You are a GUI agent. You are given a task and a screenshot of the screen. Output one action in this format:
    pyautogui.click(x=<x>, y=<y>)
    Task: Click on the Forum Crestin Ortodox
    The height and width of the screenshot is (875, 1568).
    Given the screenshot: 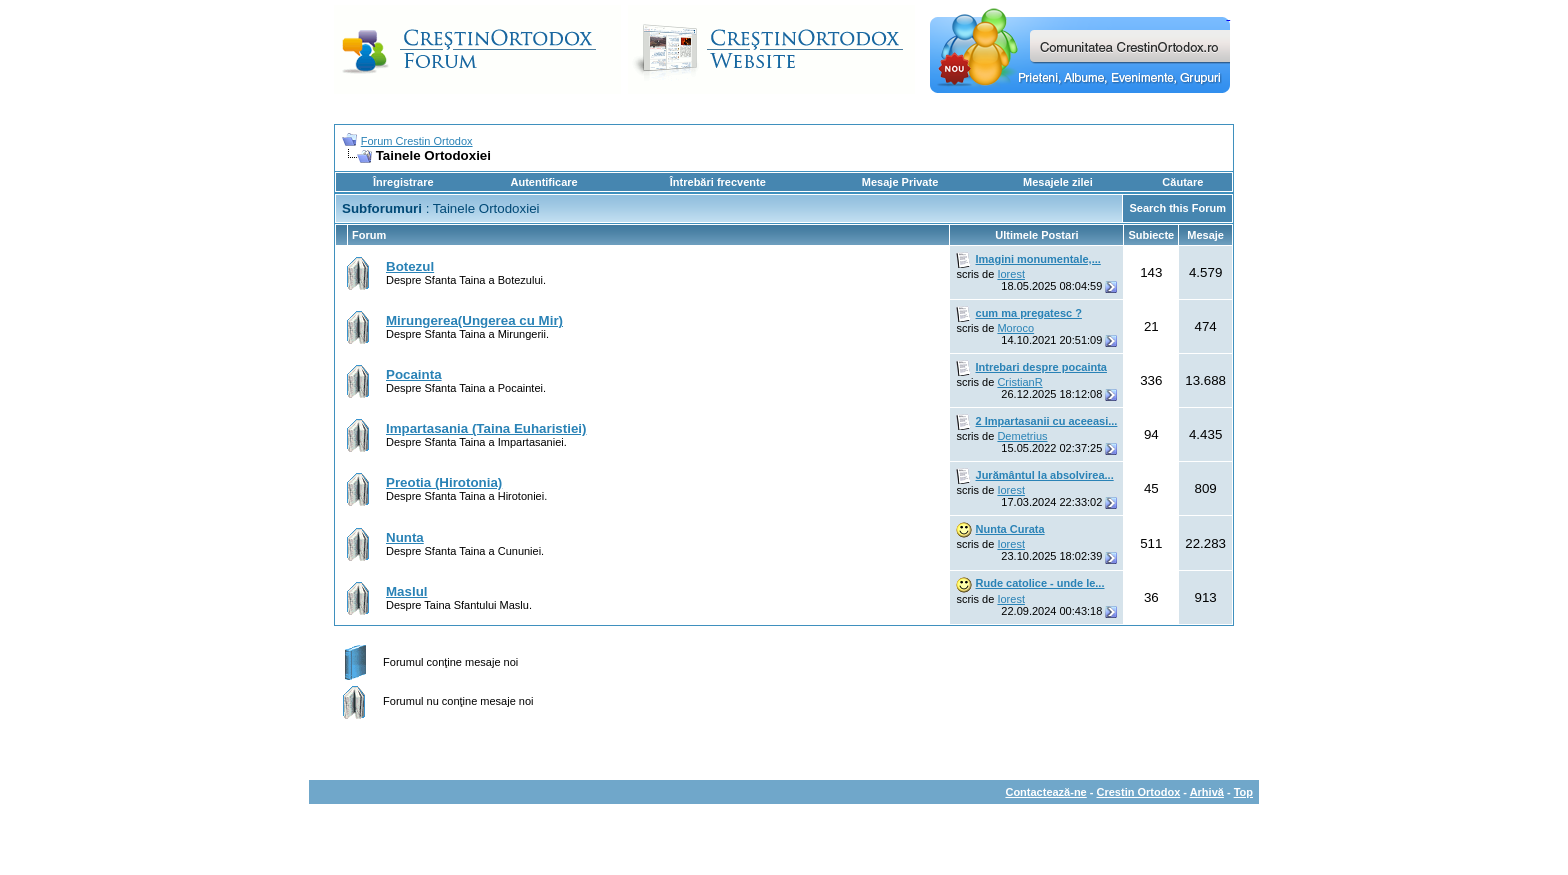 What is the action you would take?
    pyautogui.click(x=417, y=141)
    